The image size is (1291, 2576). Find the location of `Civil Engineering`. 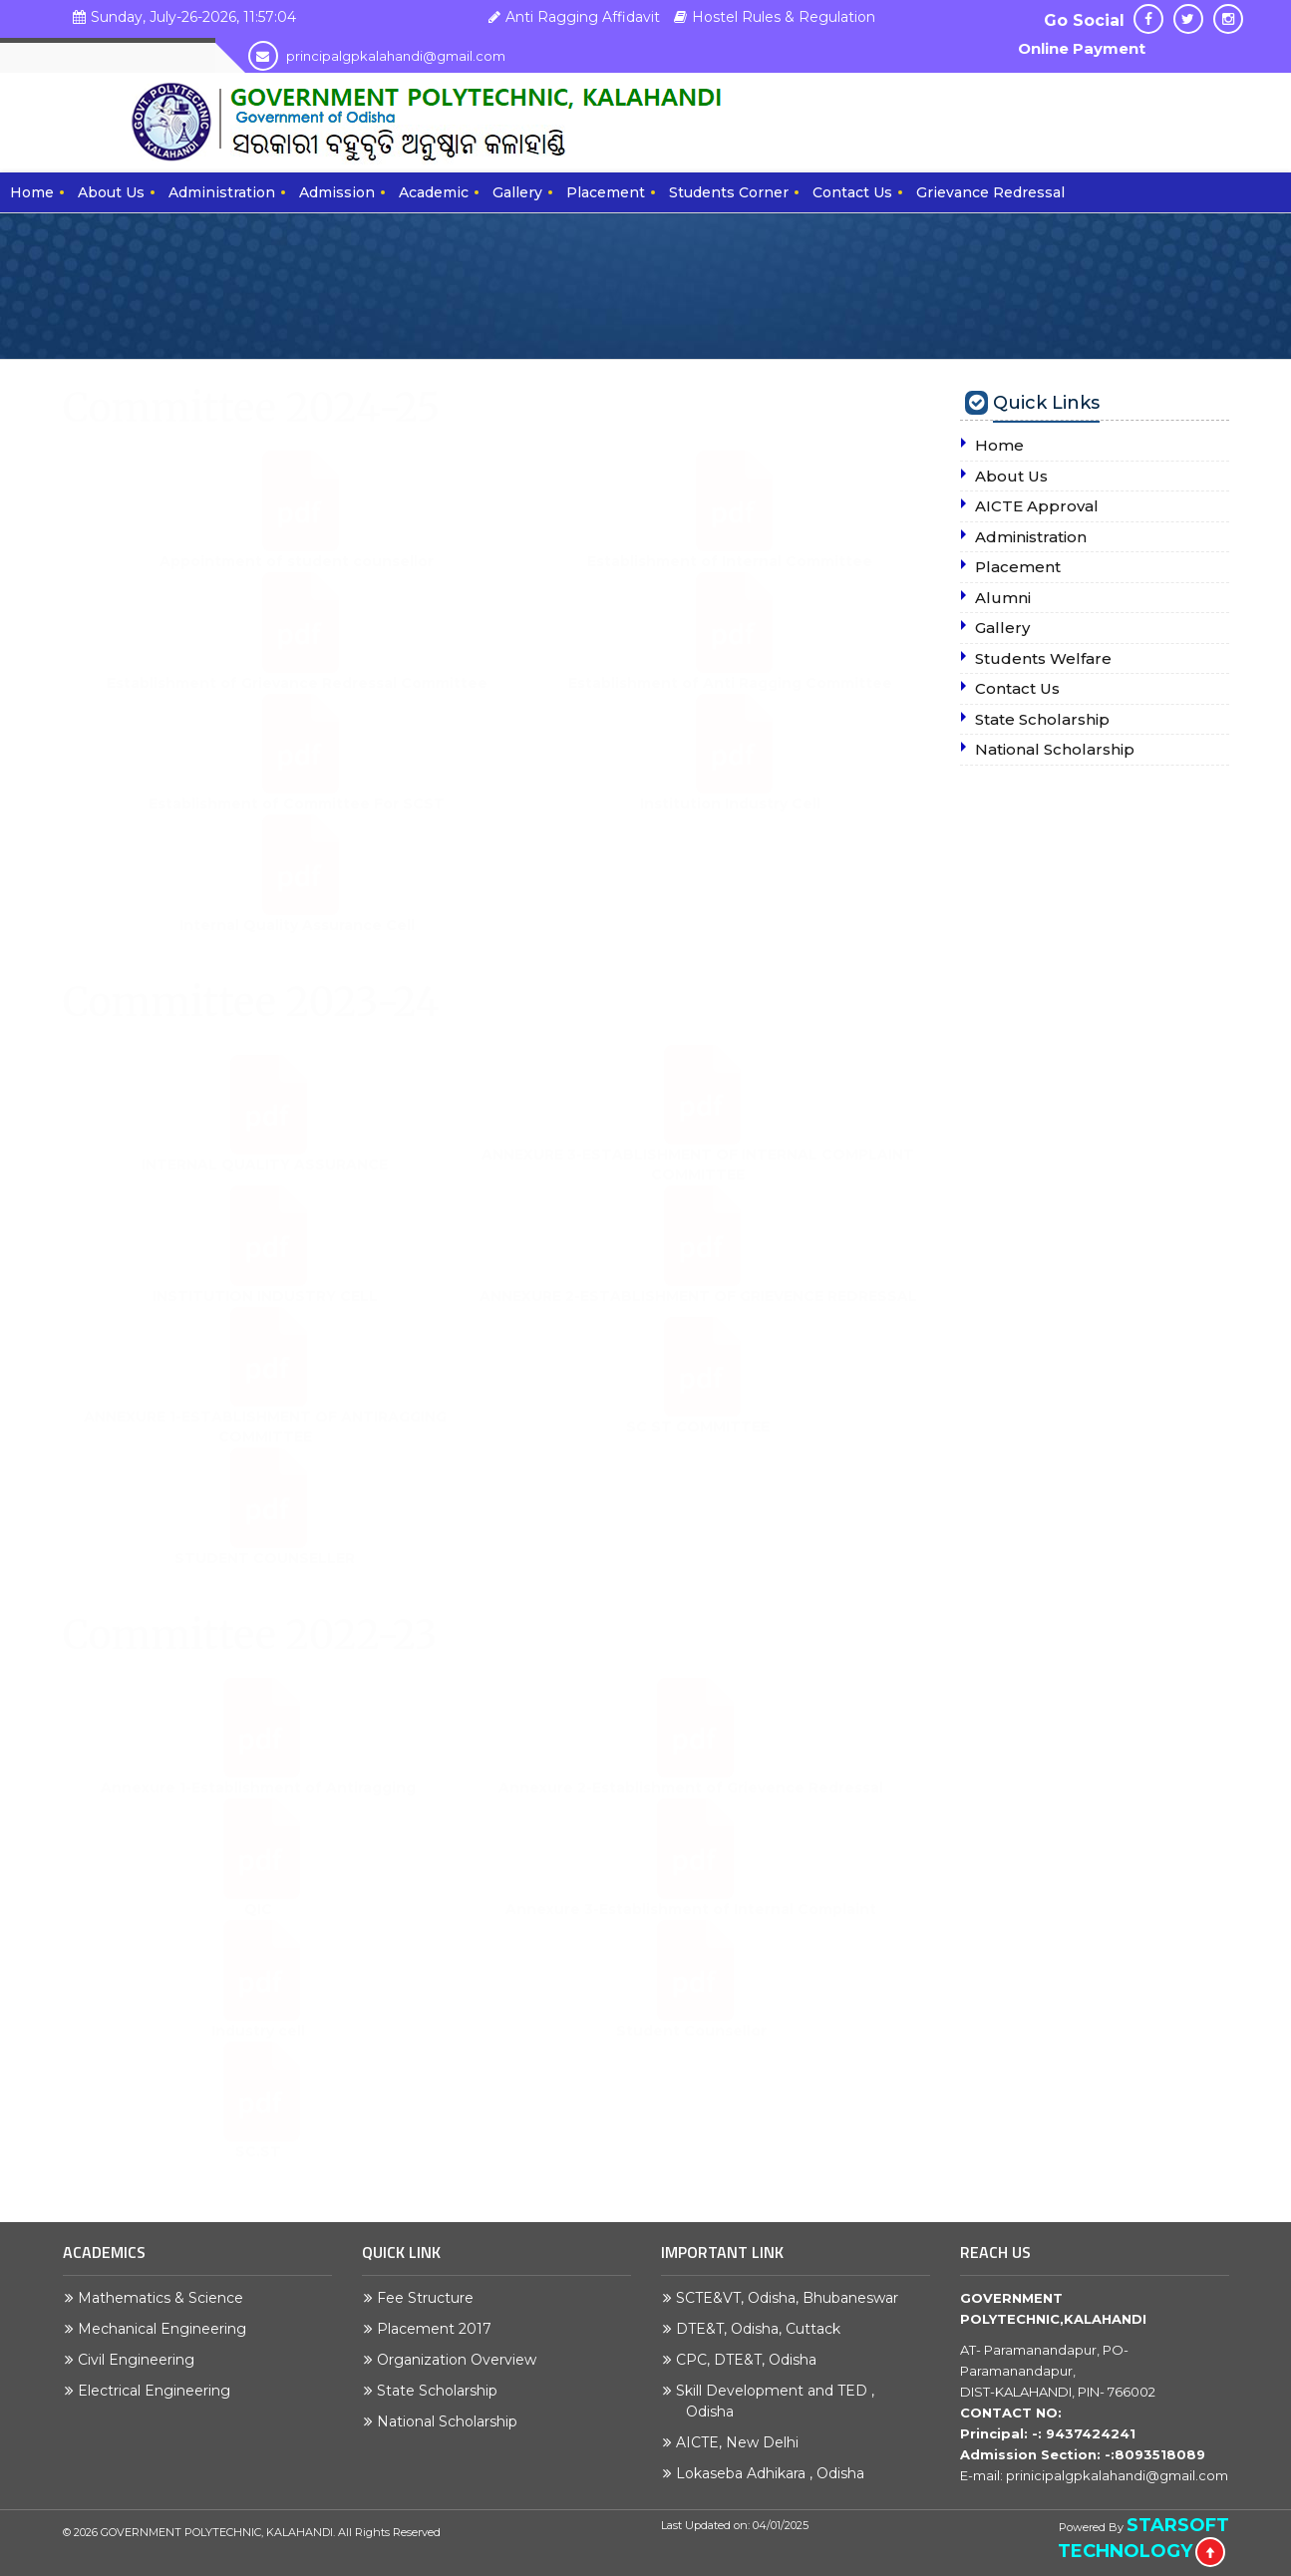

Civil Engineering is located at coordinates (141, 2360).